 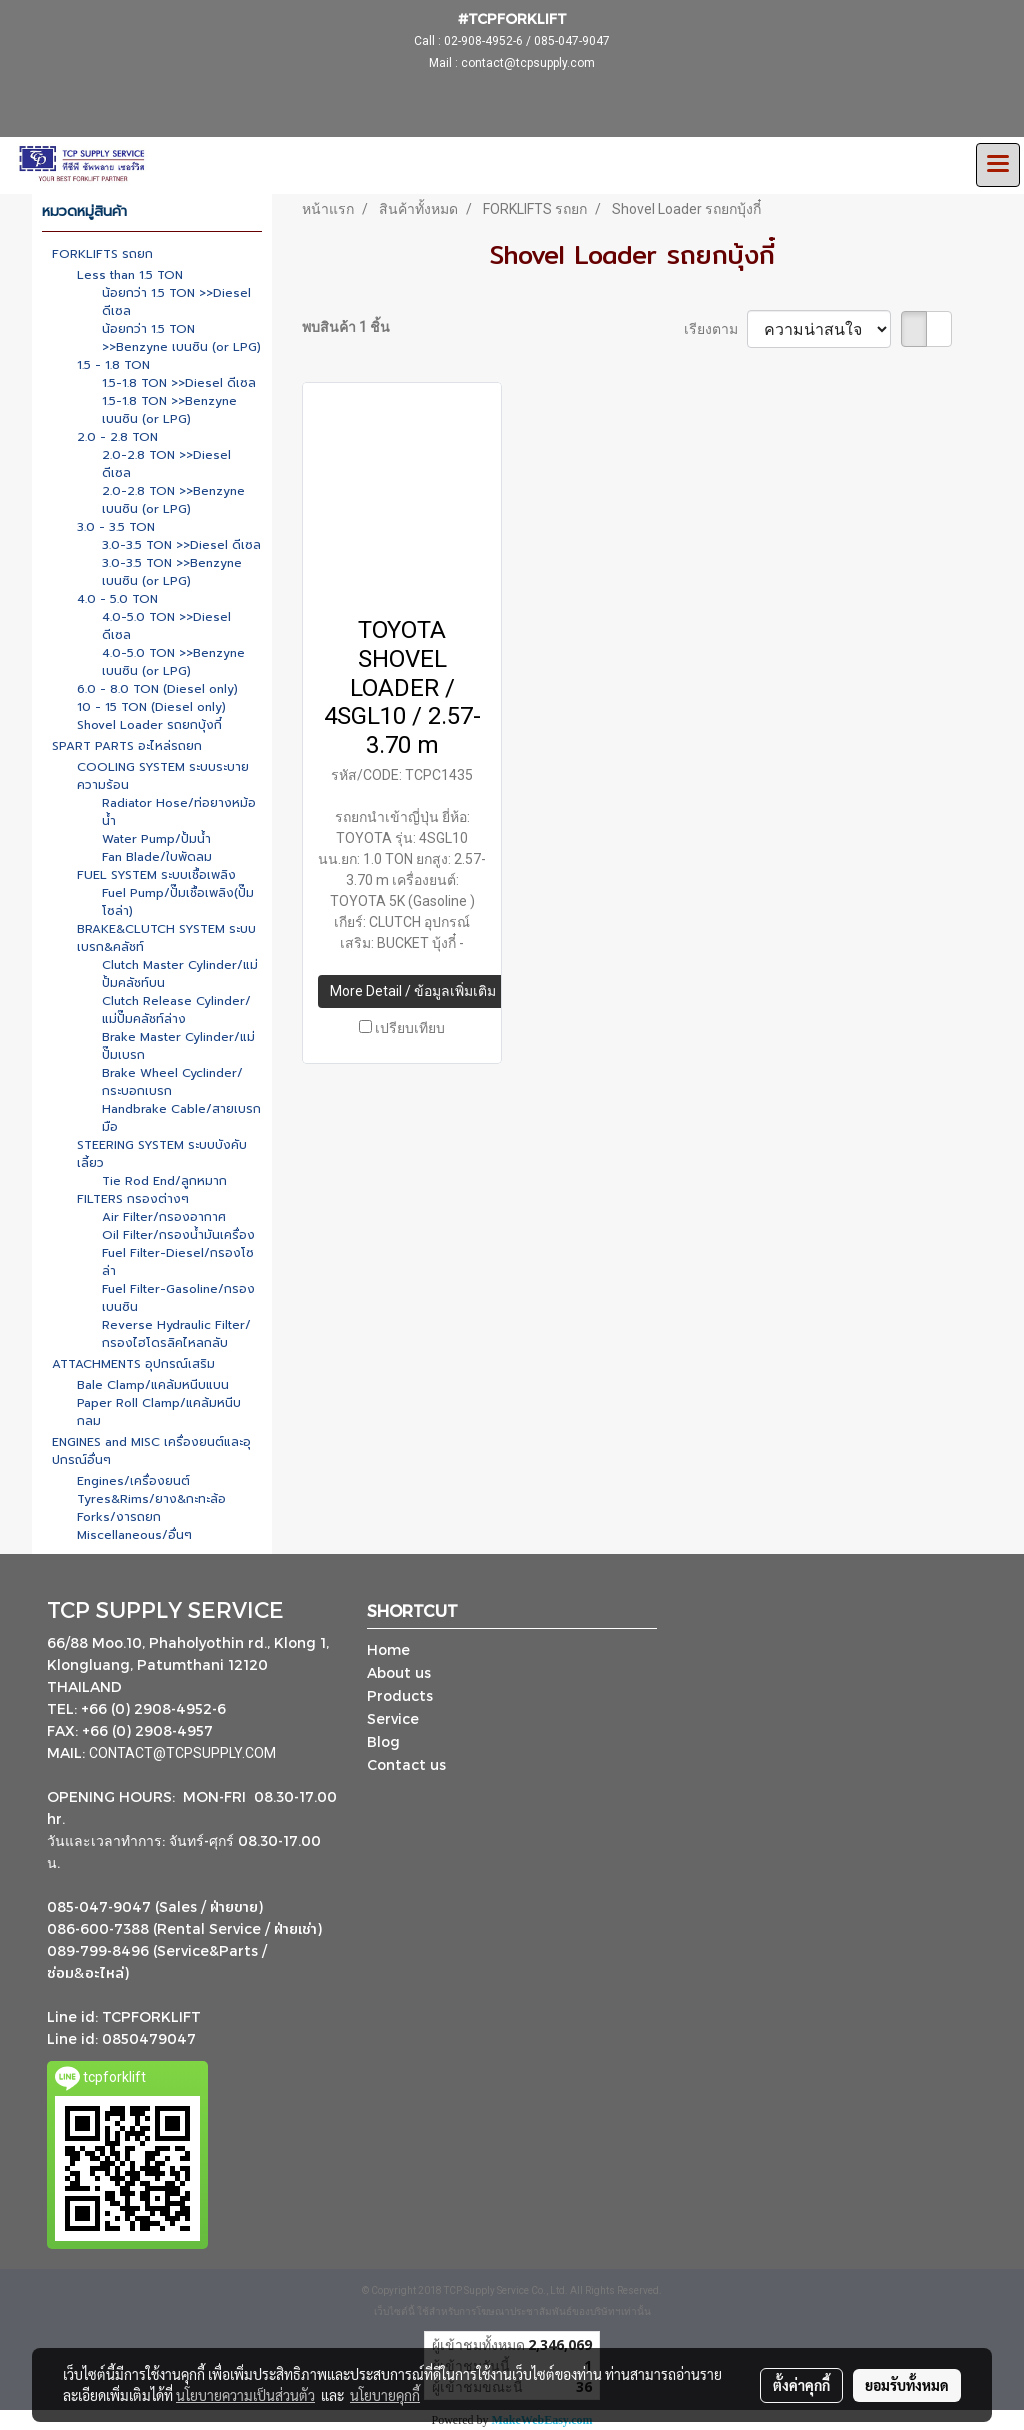 What do you see at coordinates (172, 1082) in the screenshot?
I see `Brake Wheel Cyclinder/กระบอกเบรก` at bounding box center [172, 1082].